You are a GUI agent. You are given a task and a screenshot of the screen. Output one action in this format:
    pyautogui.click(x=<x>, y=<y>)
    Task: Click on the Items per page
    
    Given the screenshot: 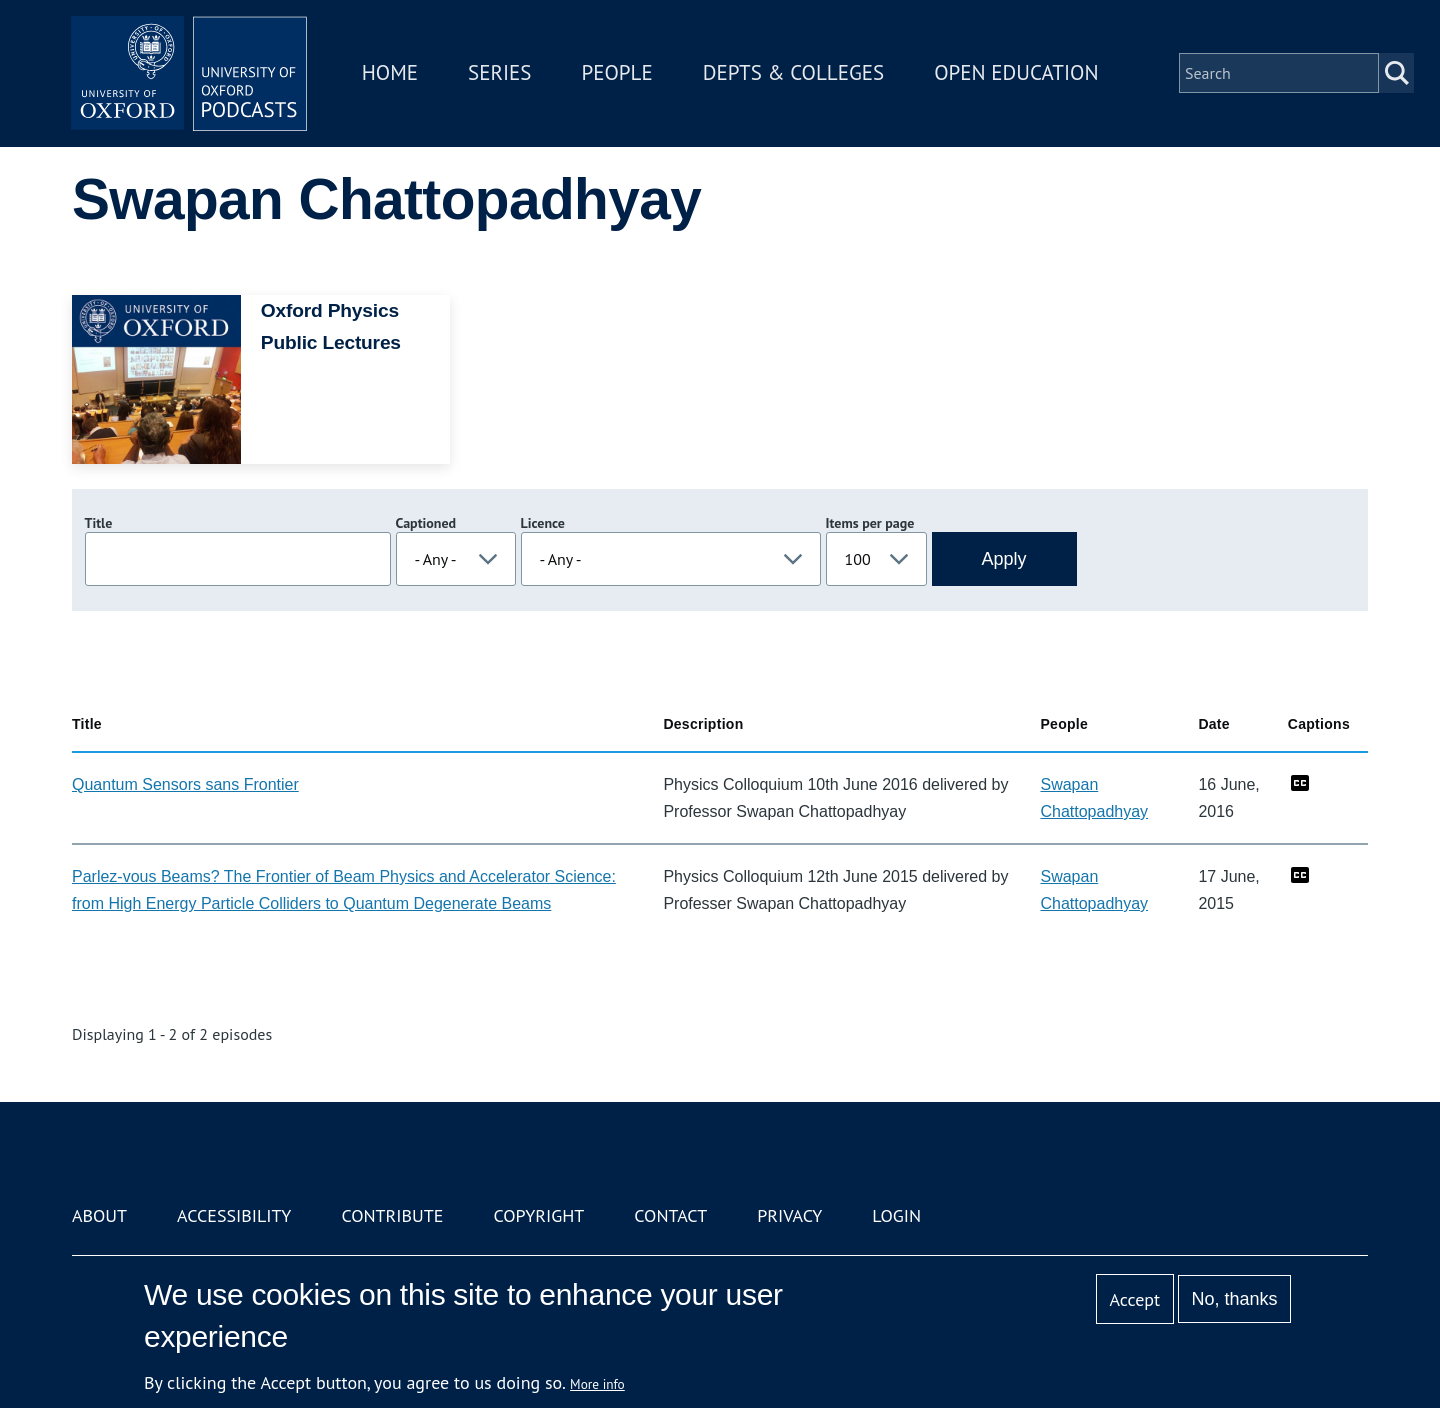 What is the action you would take?
    pyautogui.click(x=870, y=523)
    